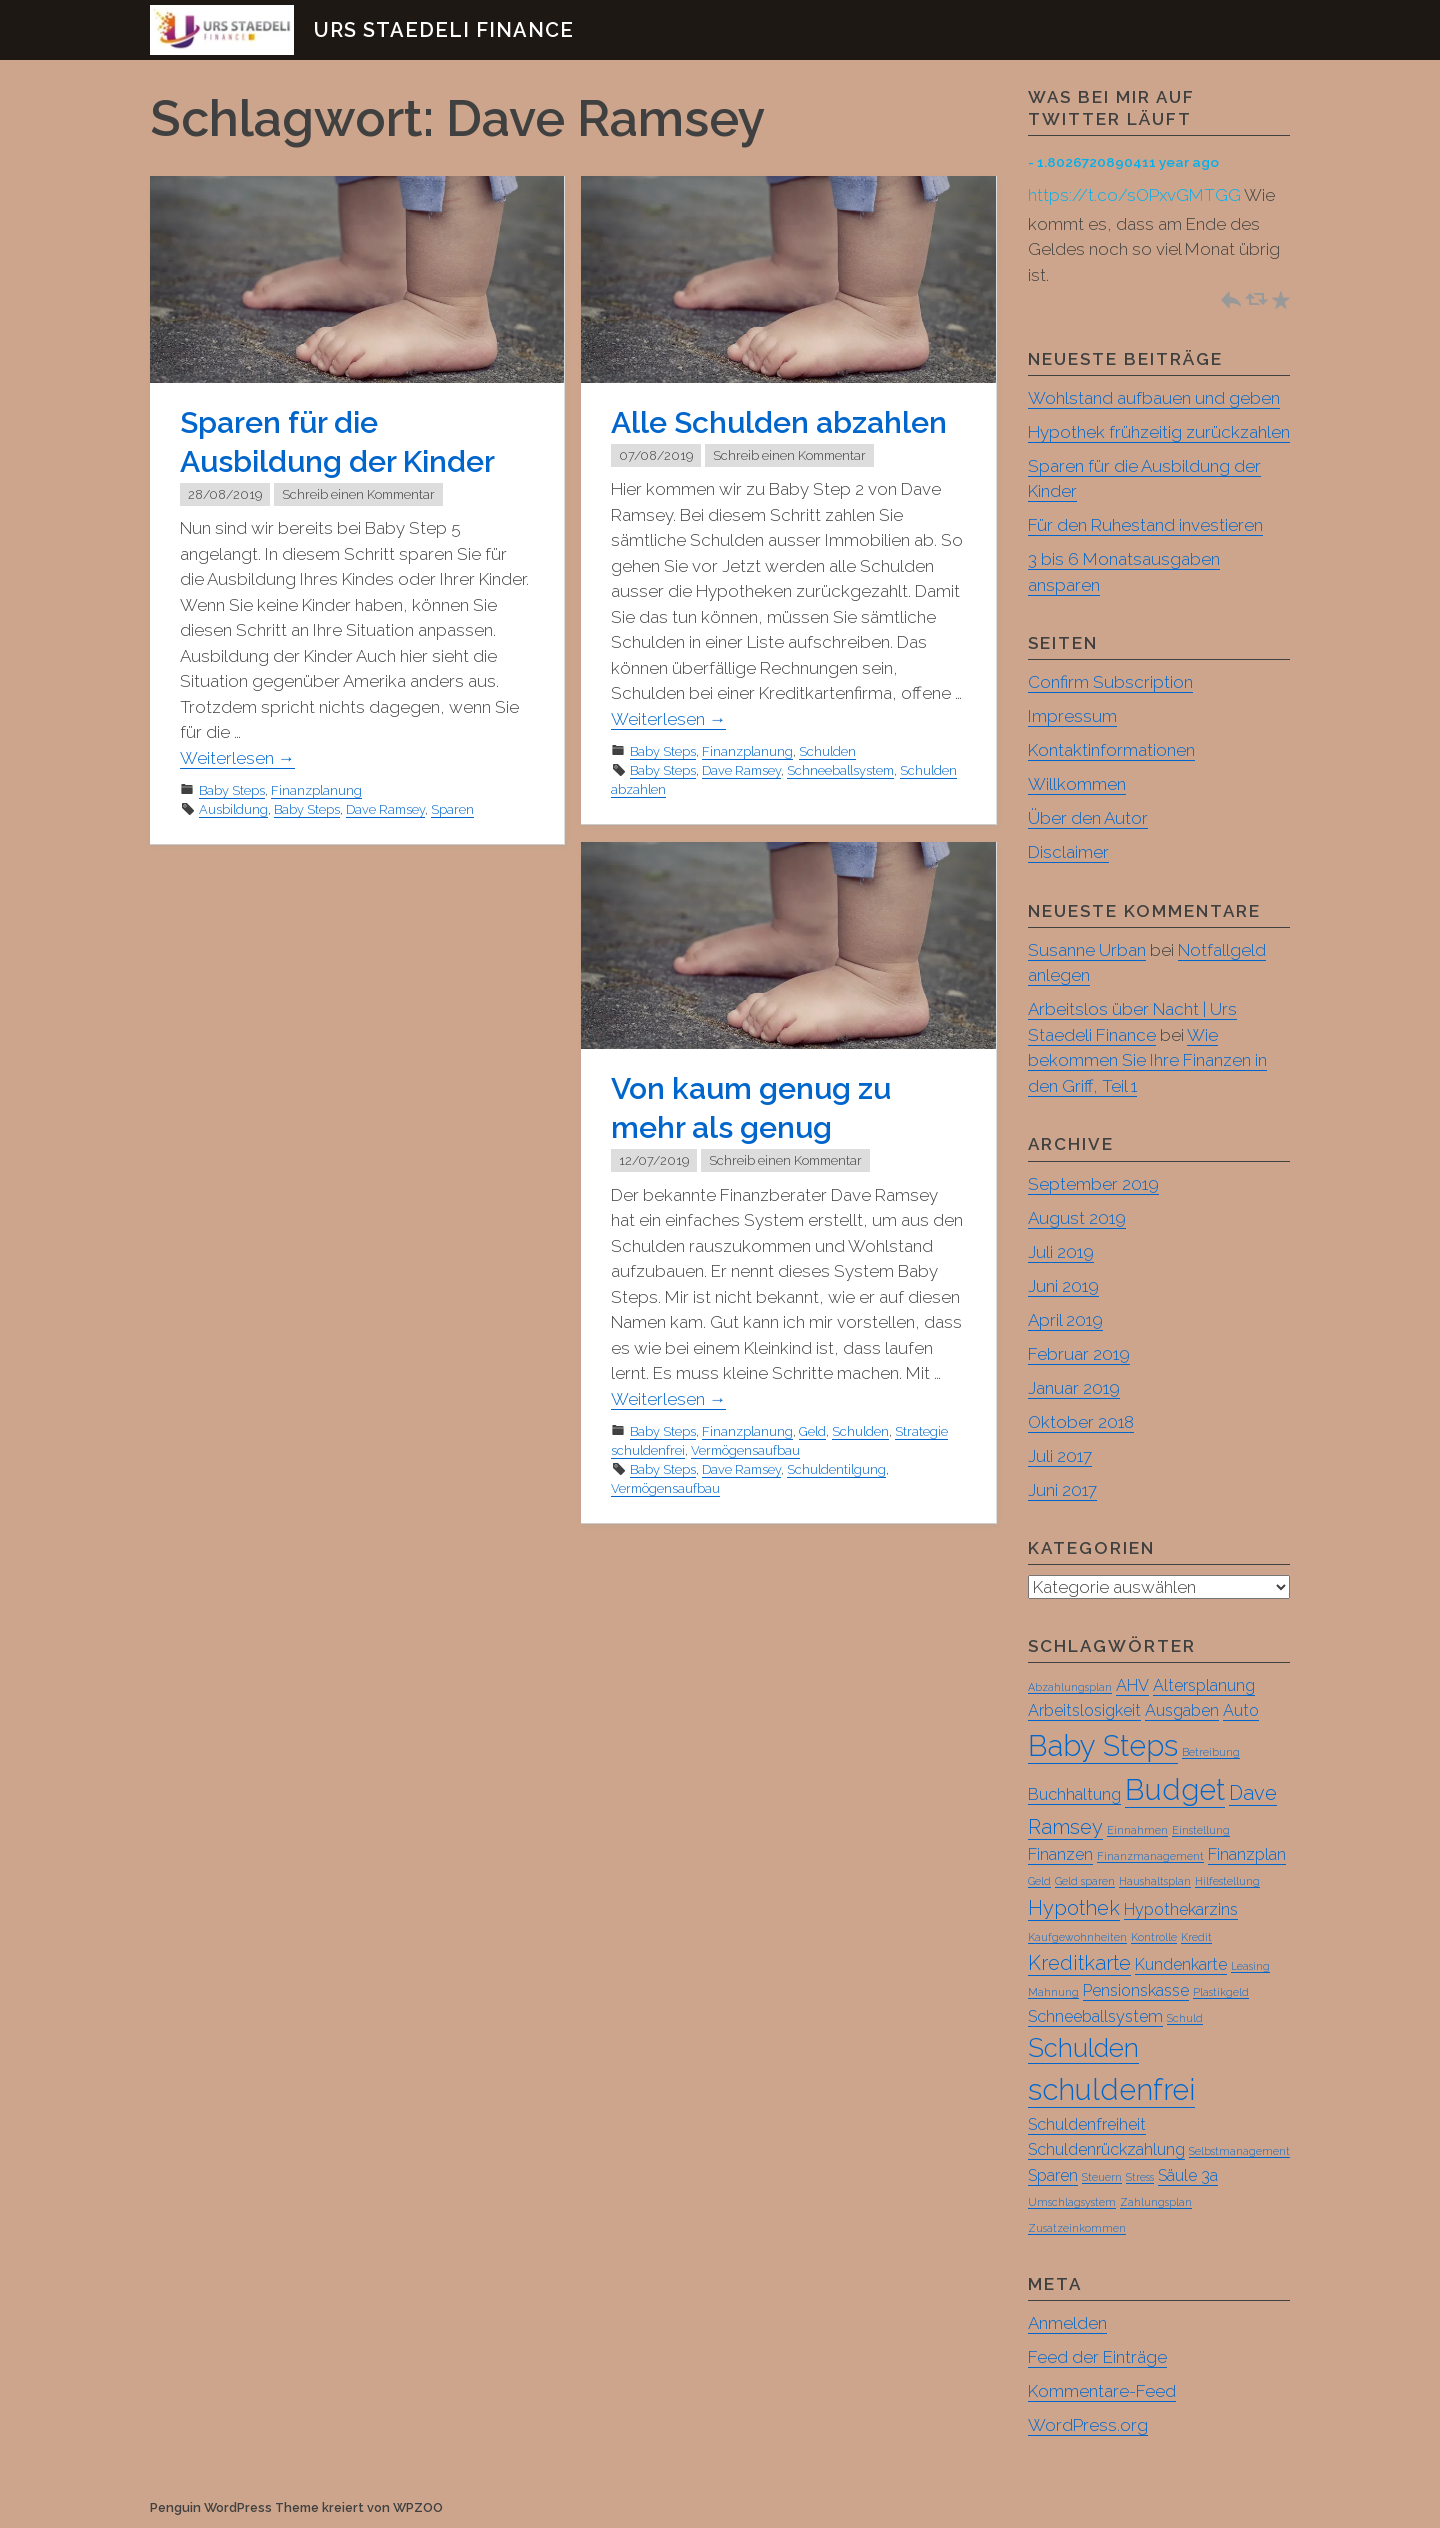  What do you see at coordinates (1061, 1252) in the screenshot?
I see `Juli 2019` at bounding box center [1061, 1252].